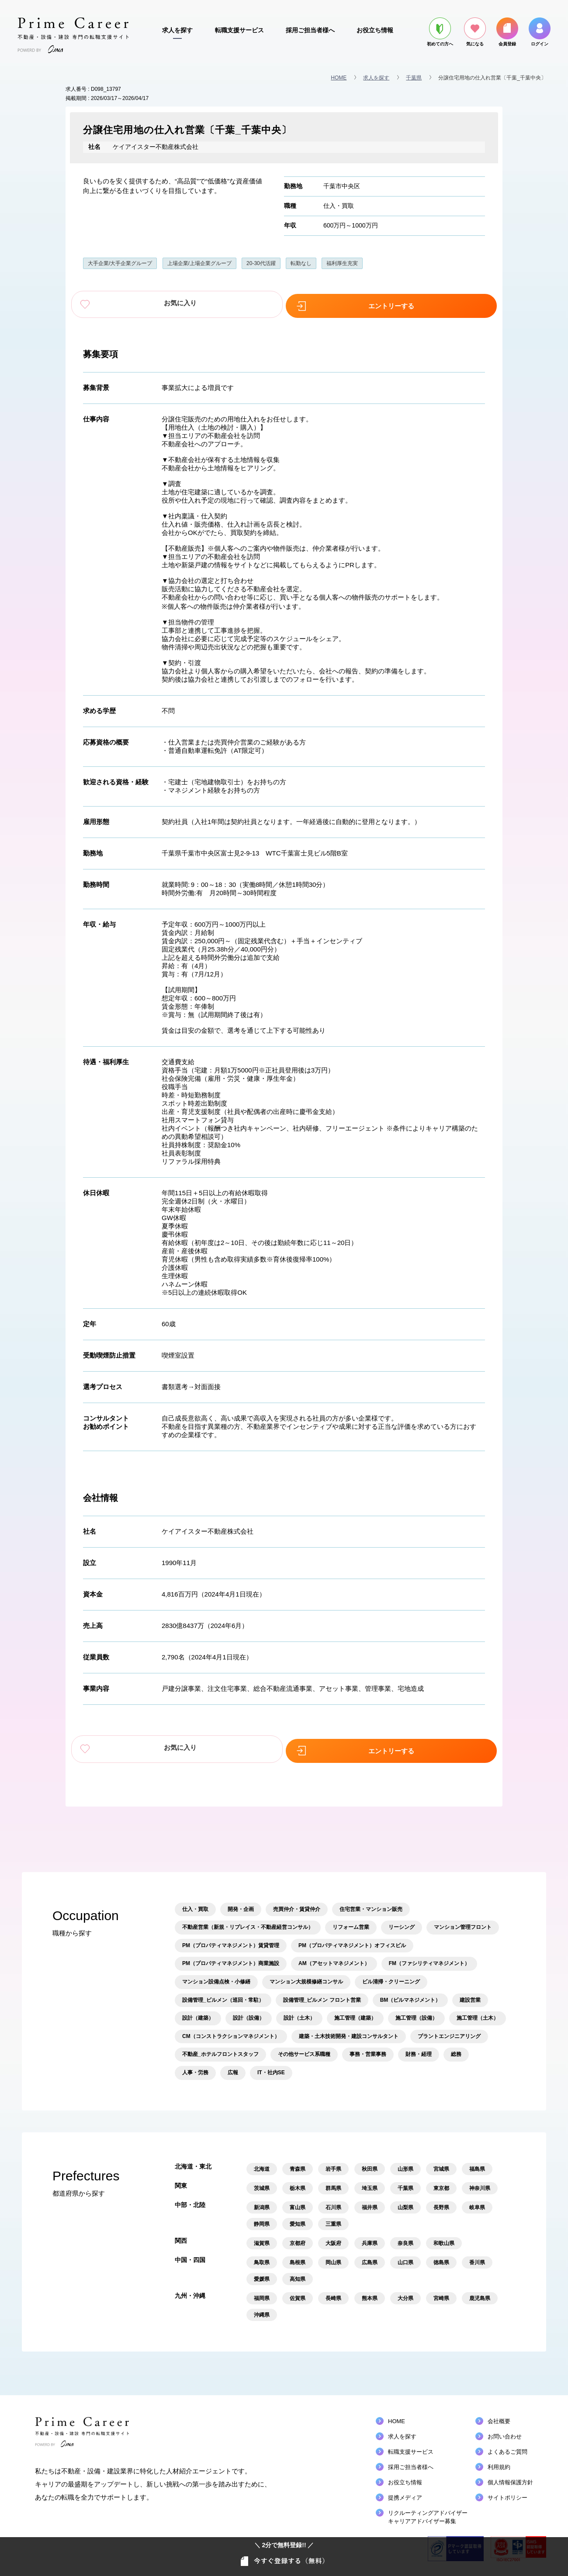  Describe the element at coordinates (333, 2291) in the screenshot. I see `長崎県` at that location.